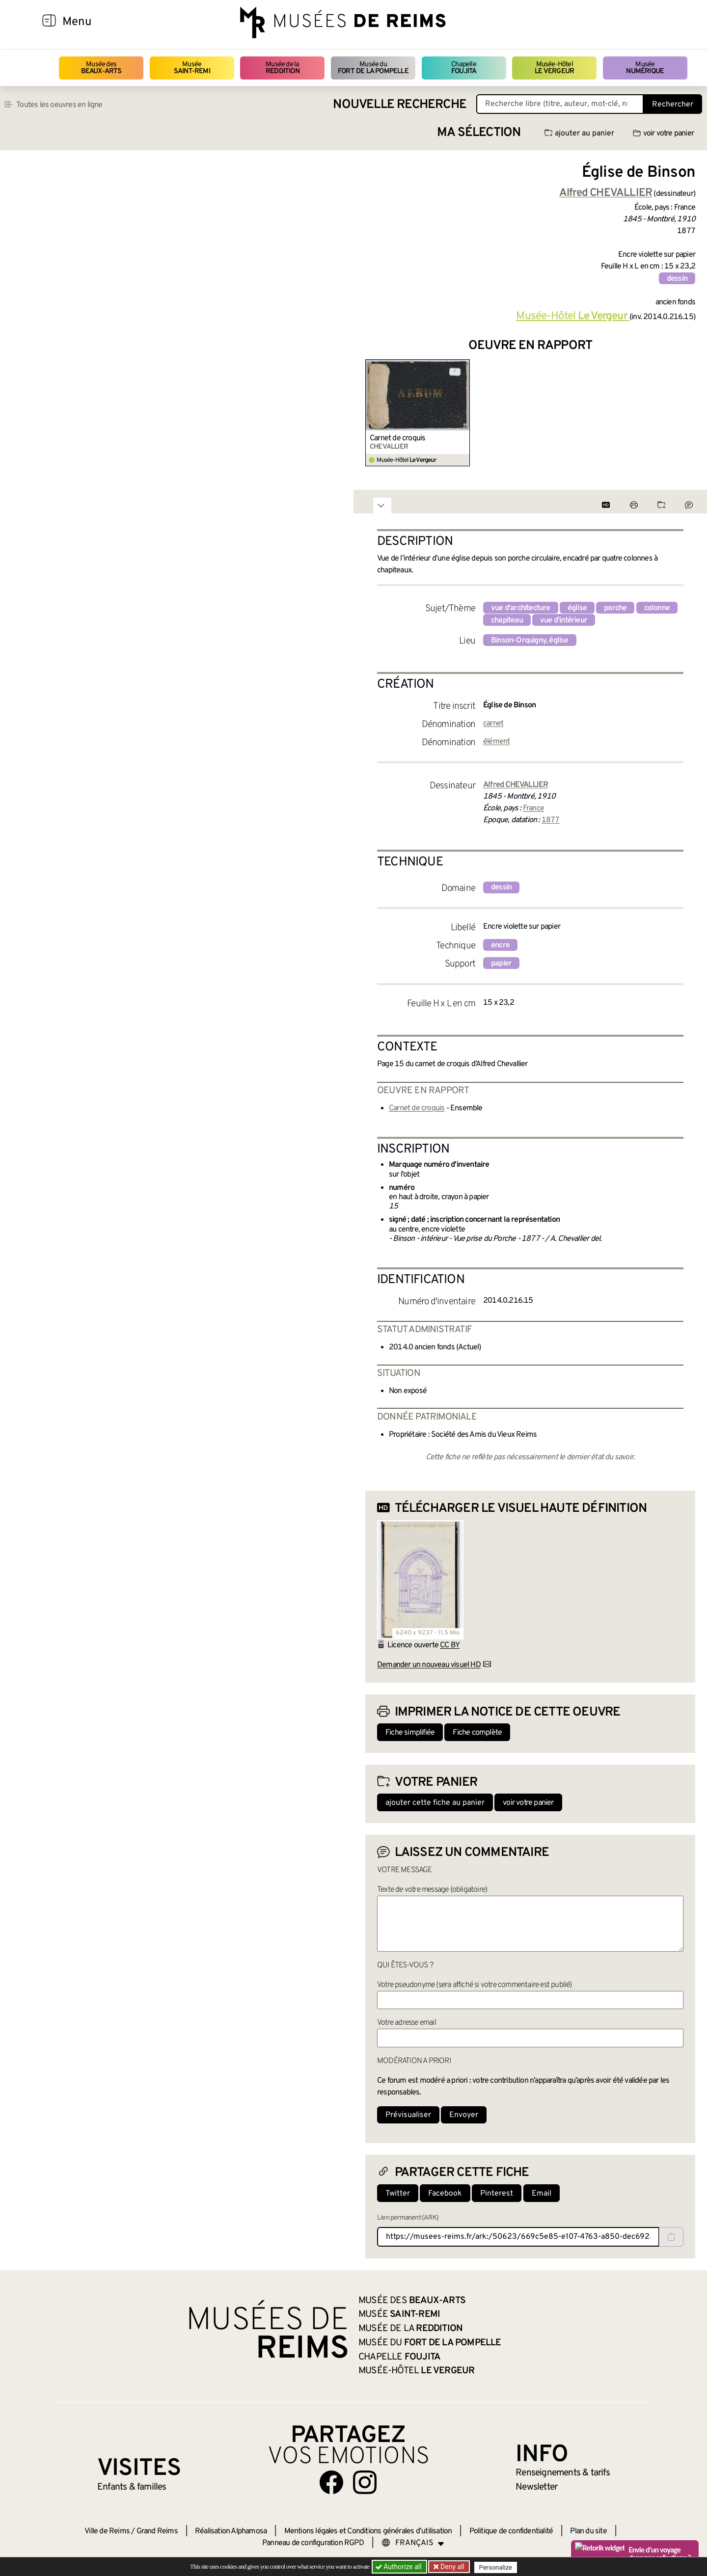 This screenshot has height=2576, width=707. I want to click on Nouvelle recherche, so click(399, 105).